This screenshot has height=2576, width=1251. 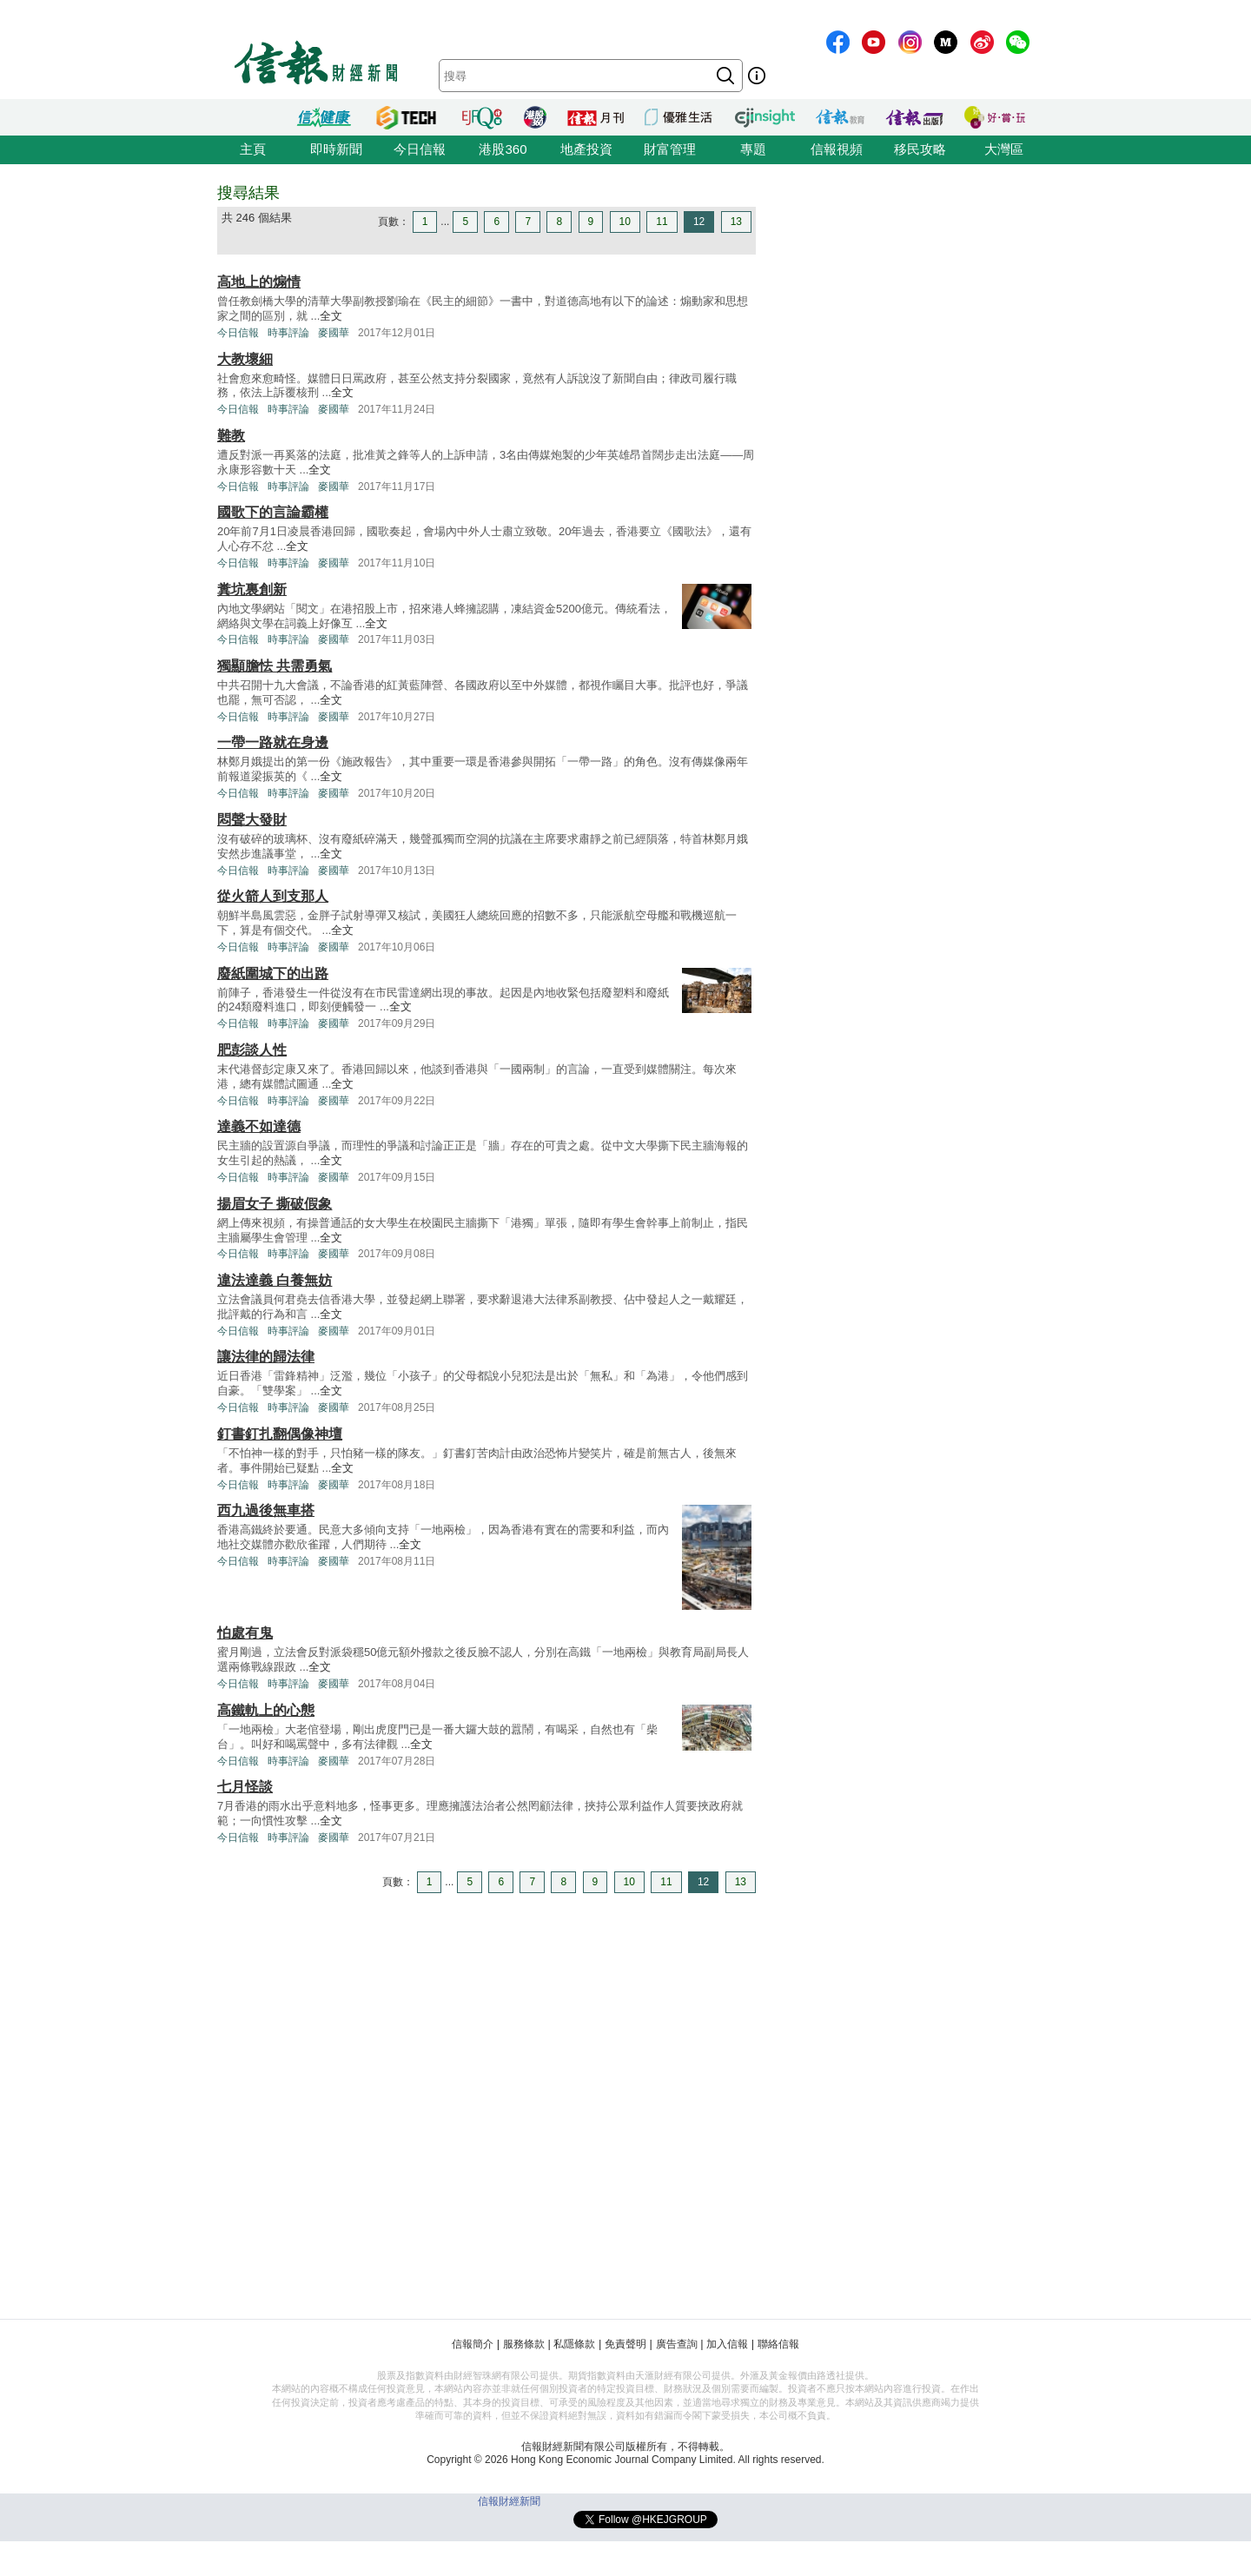 I want to click on 12, so click(x=699, y=221).